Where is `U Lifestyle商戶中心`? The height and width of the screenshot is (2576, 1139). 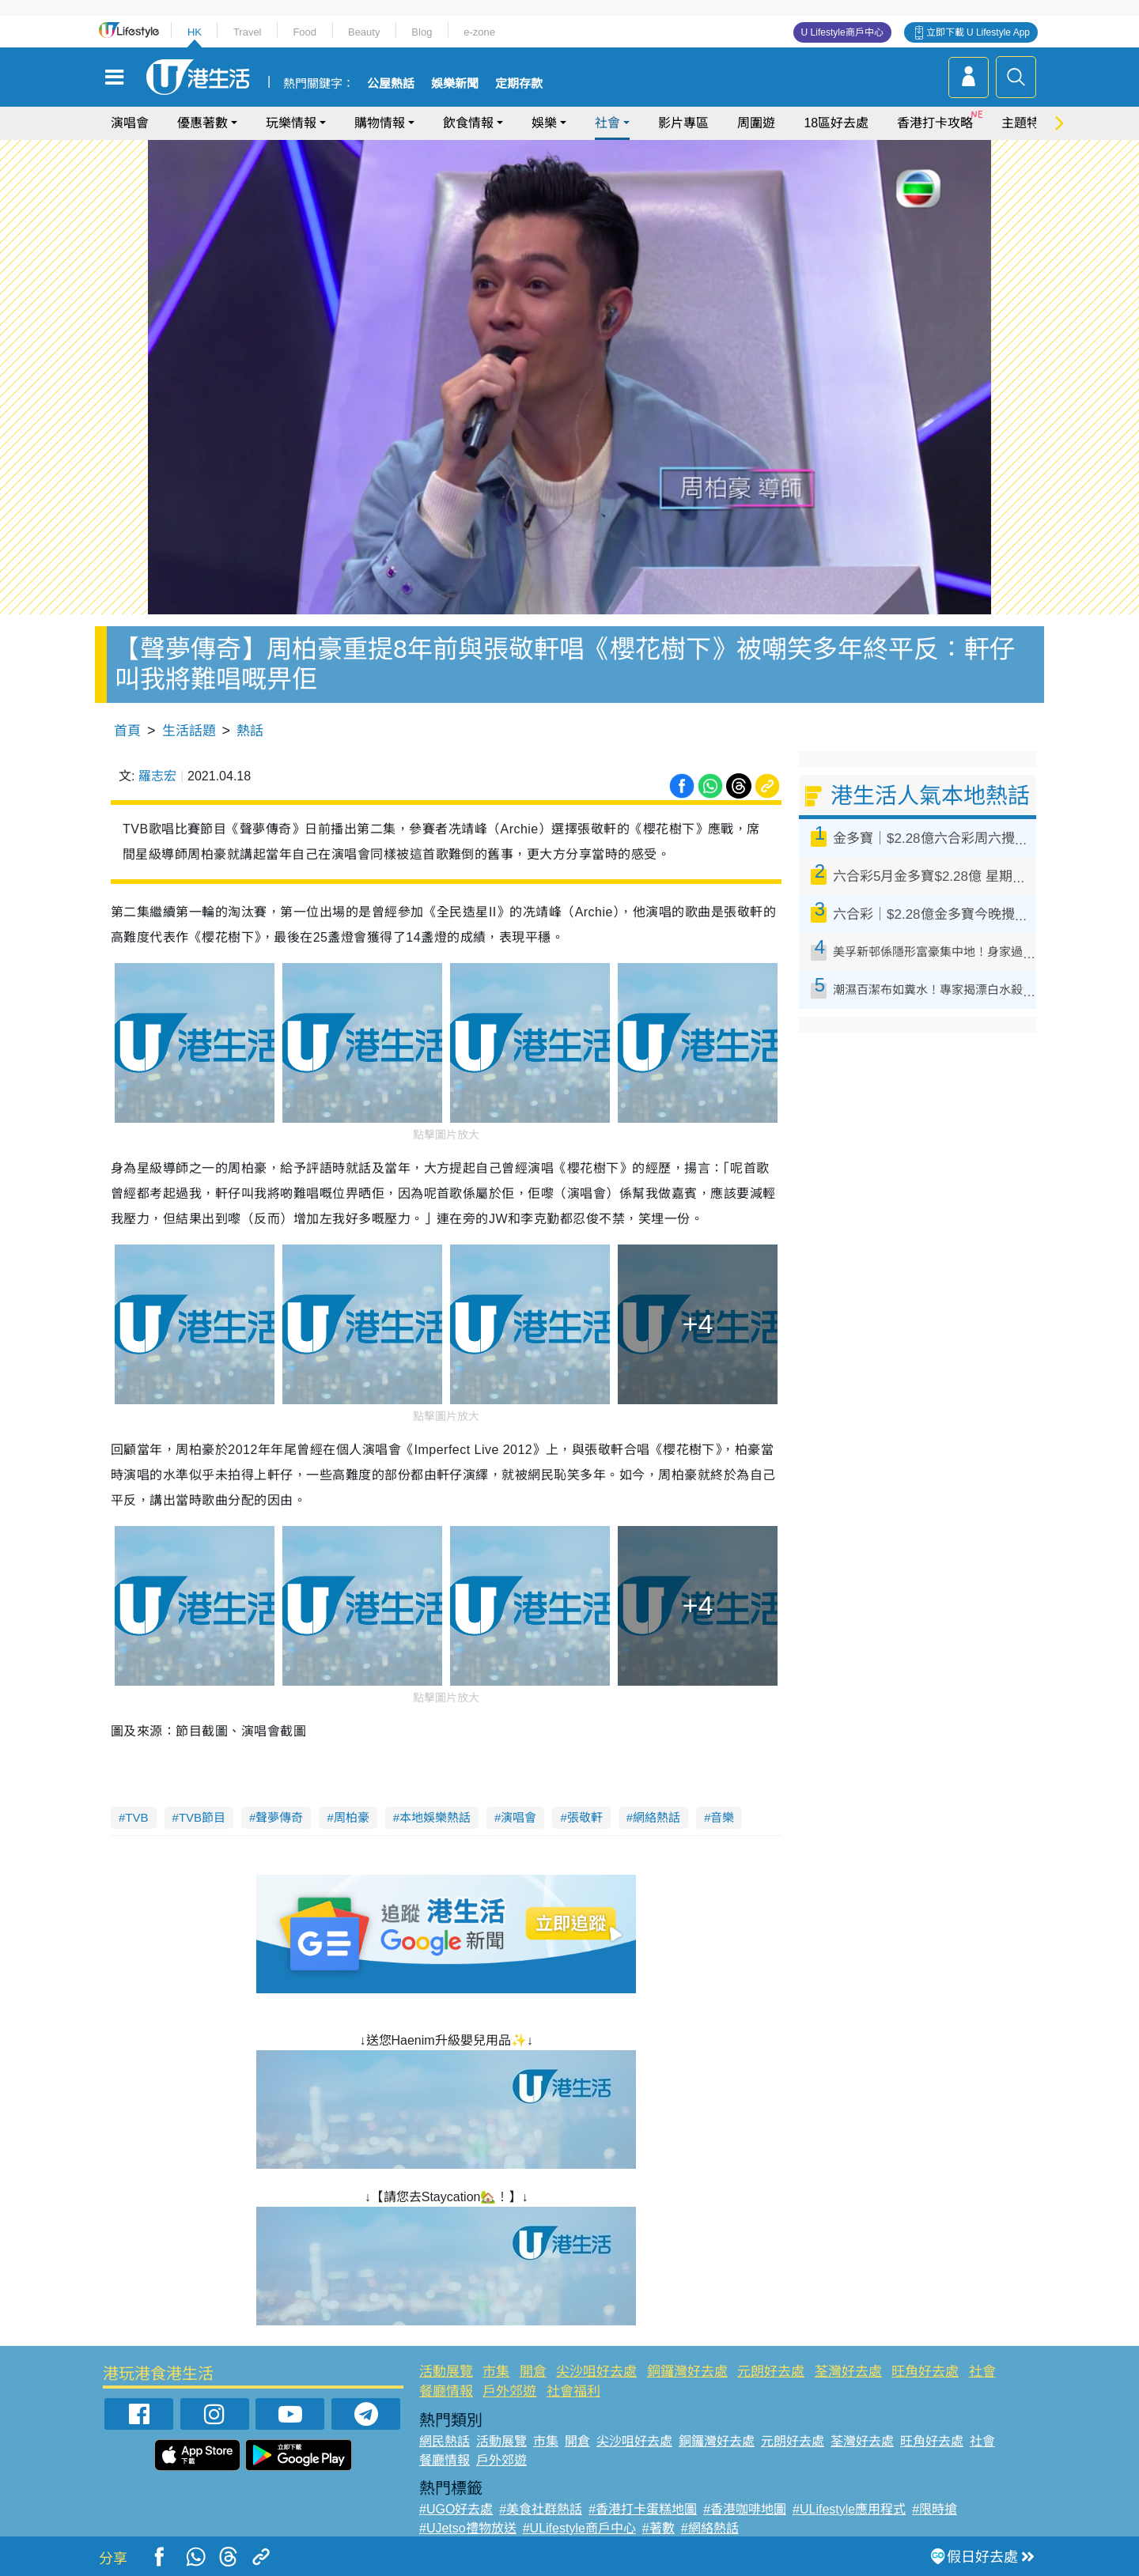
U Lifestyle商戶中心 is located at coordinates (842, 32).